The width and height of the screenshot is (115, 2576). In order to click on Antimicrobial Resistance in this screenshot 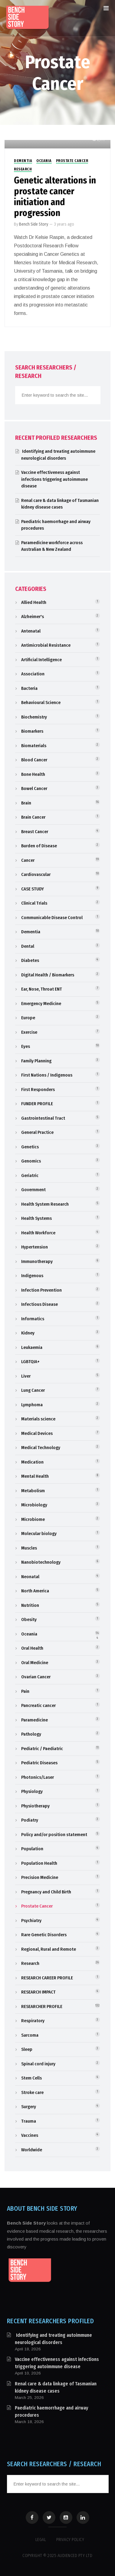, I will do `click(46, 645)`.